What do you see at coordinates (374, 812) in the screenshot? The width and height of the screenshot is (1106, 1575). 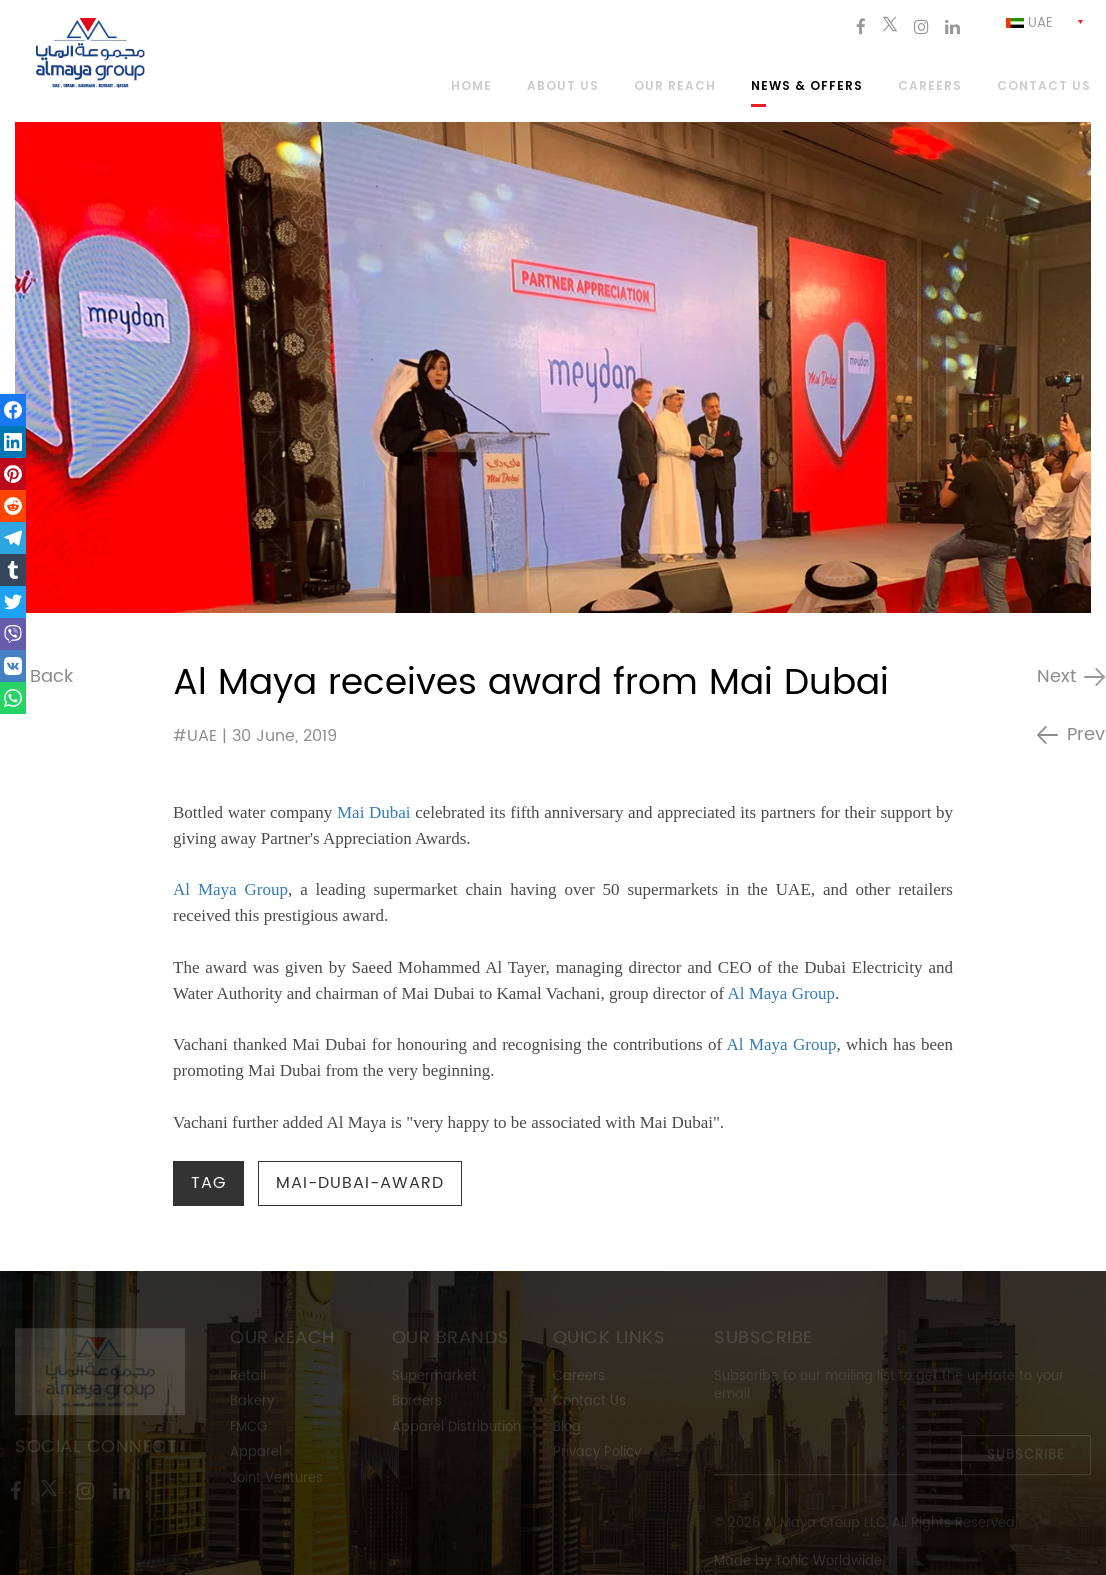 I see `Mai Dubai` at bounding box center [374, 812].